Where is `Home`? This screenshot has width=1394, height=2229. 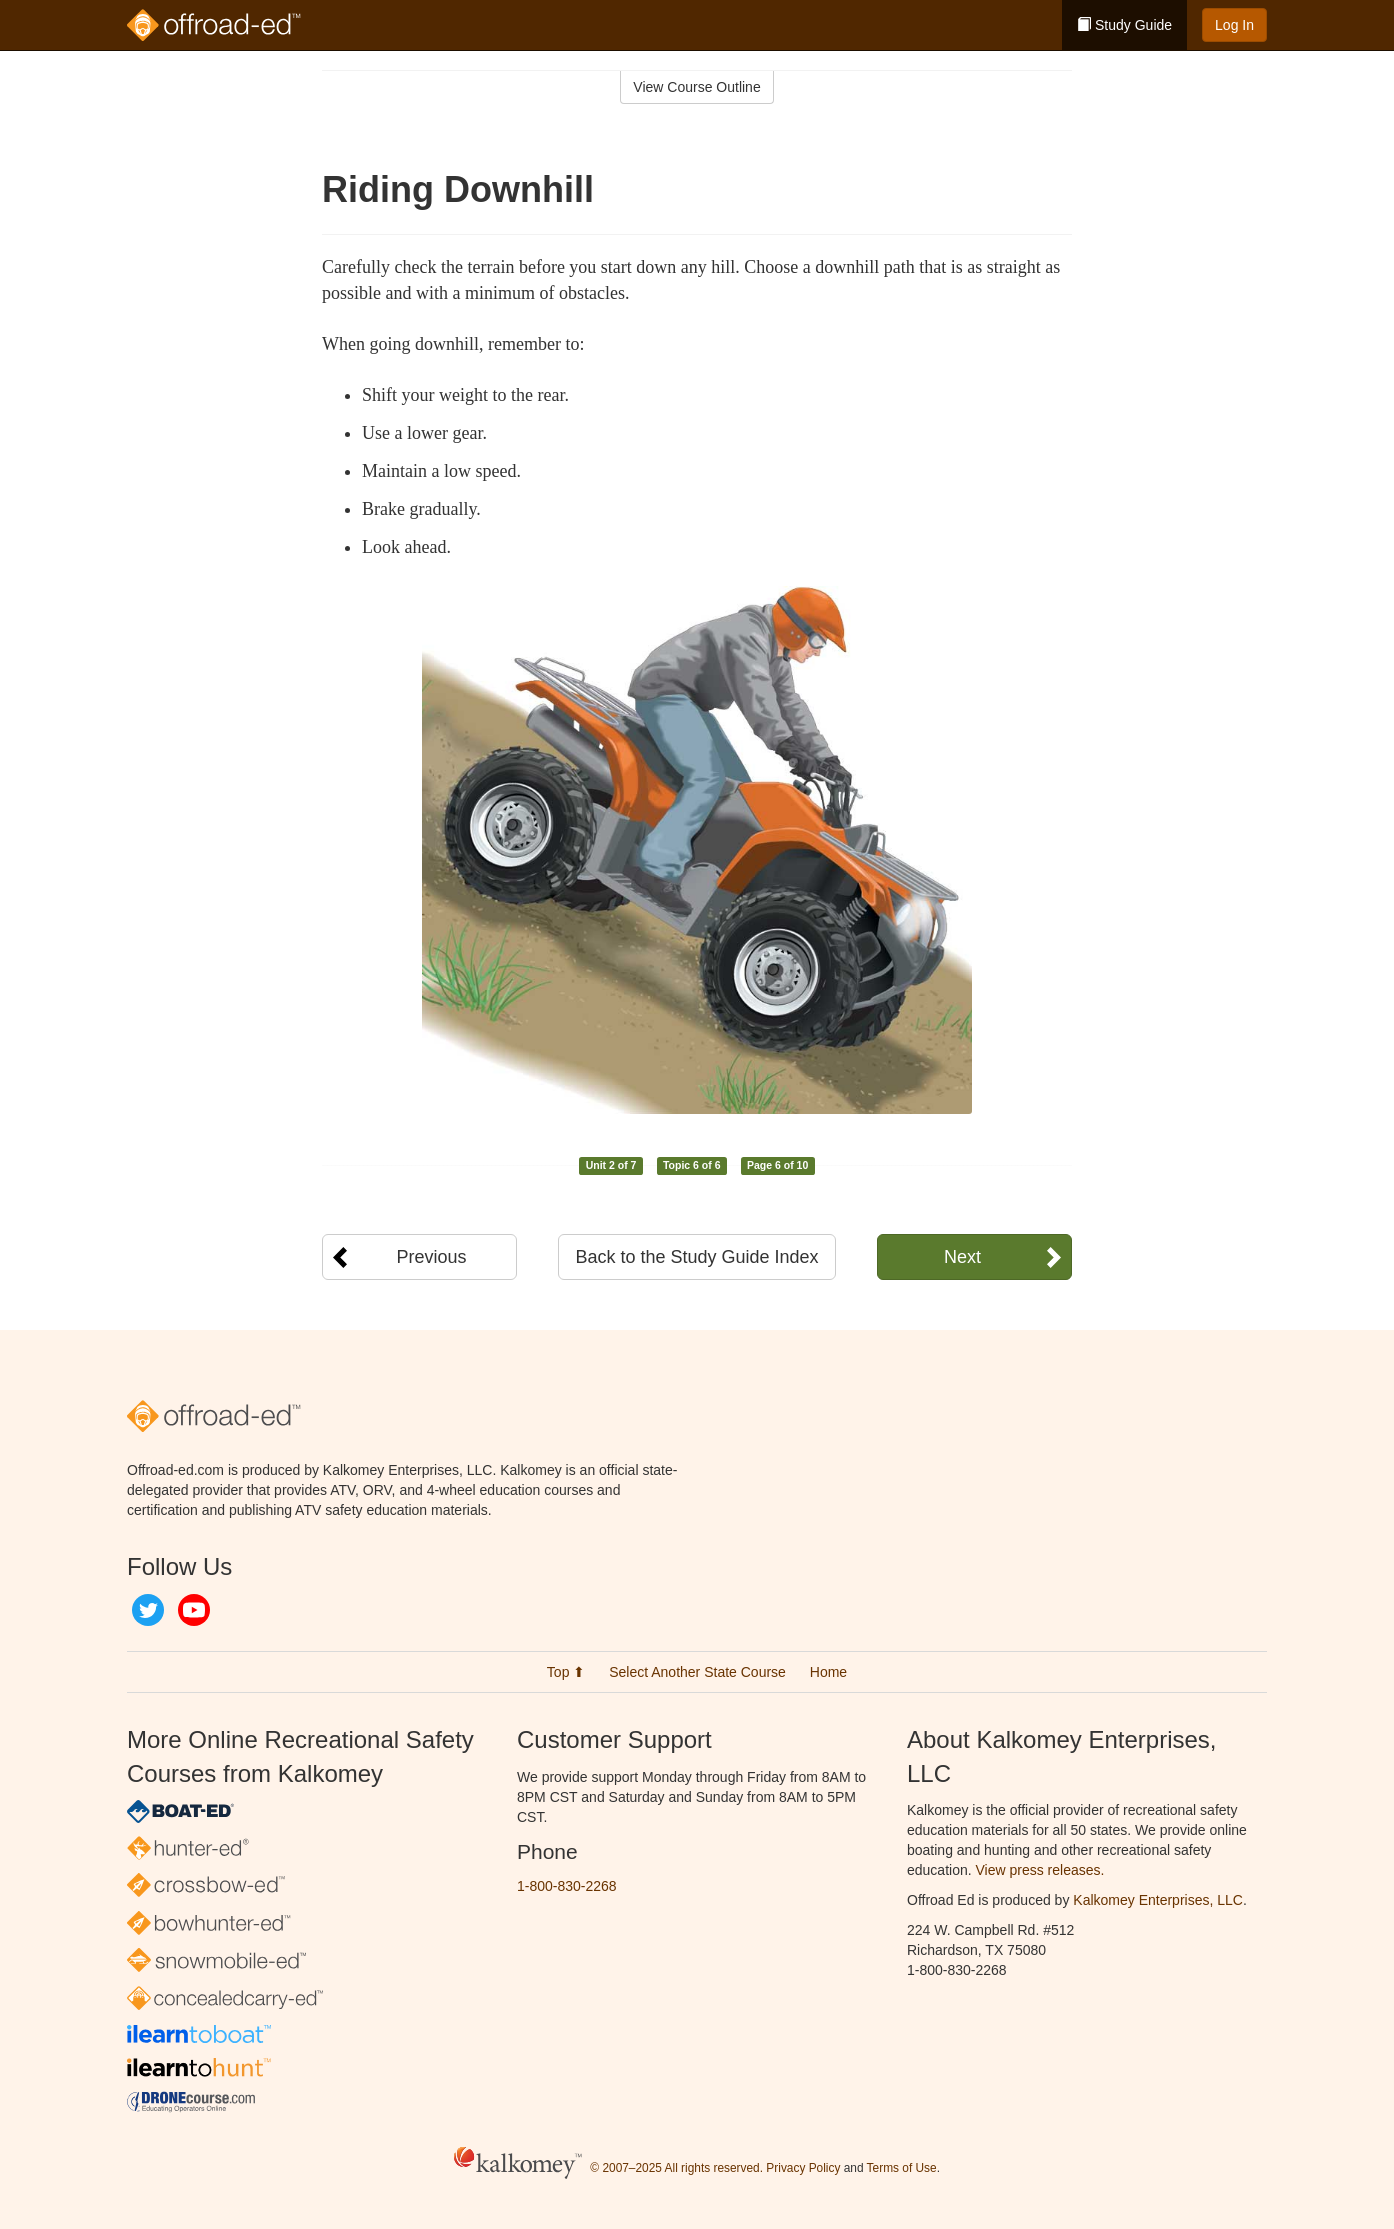 Home is located at coordinates (828, 1672).